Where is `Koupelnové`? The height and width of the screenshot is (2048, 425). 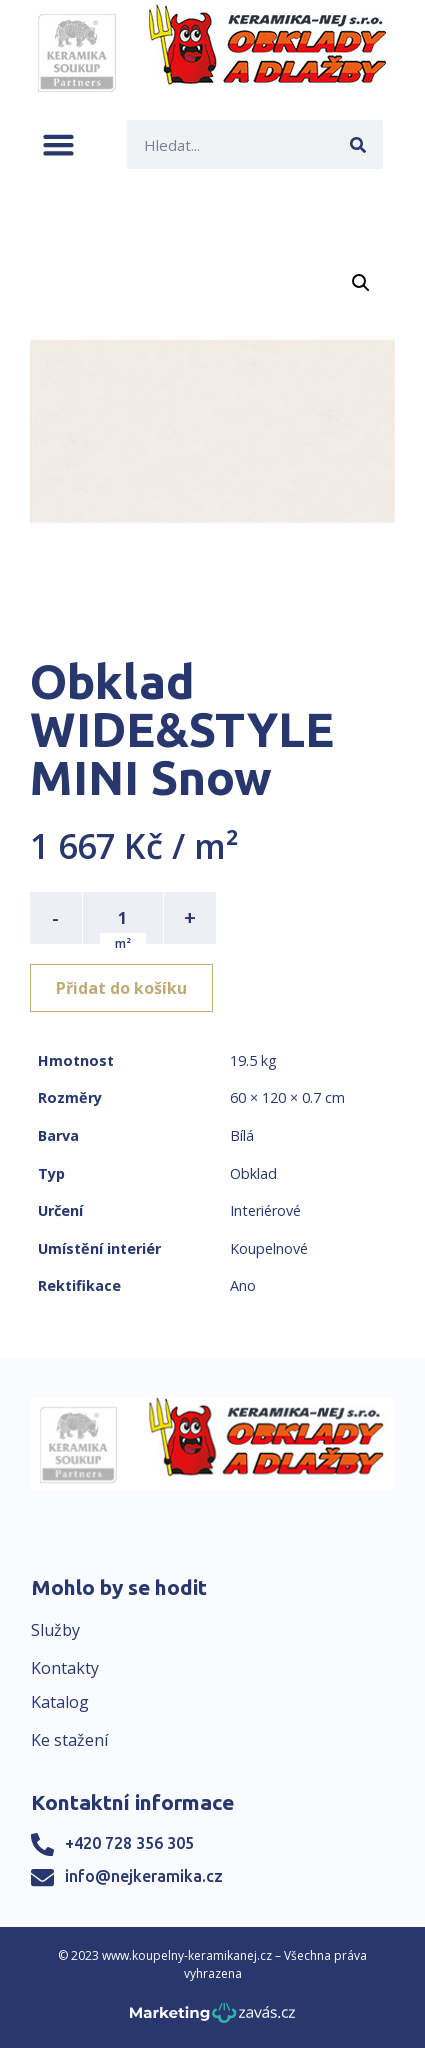 Koupelnové is located at coordinates (269, 1248).